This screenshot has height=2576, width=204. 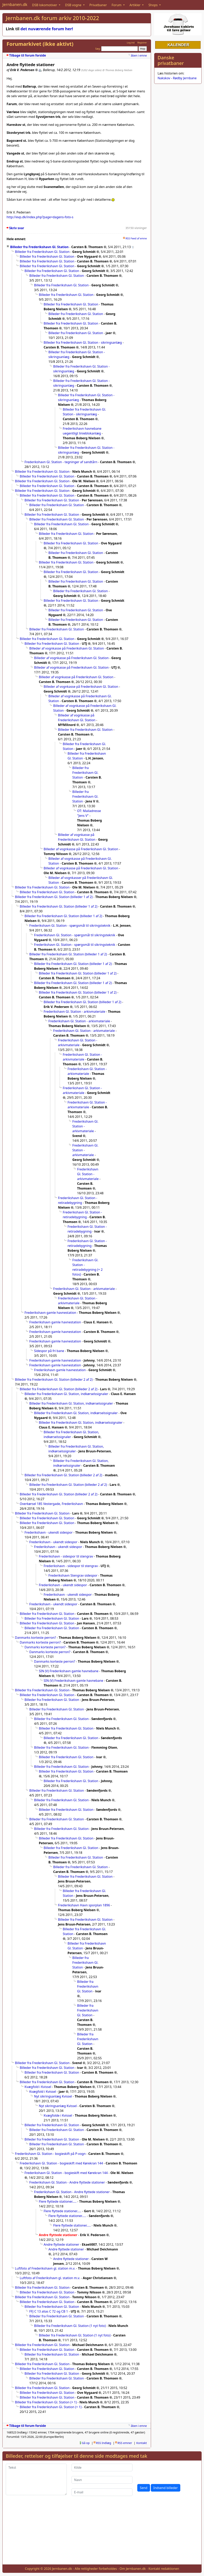 What do you see at coordinates (50, 2153) in the screenshot?
I see `Frederikshavn Gl. Station - bogieskift på P-vogn` at bounding box center [50, 2153].